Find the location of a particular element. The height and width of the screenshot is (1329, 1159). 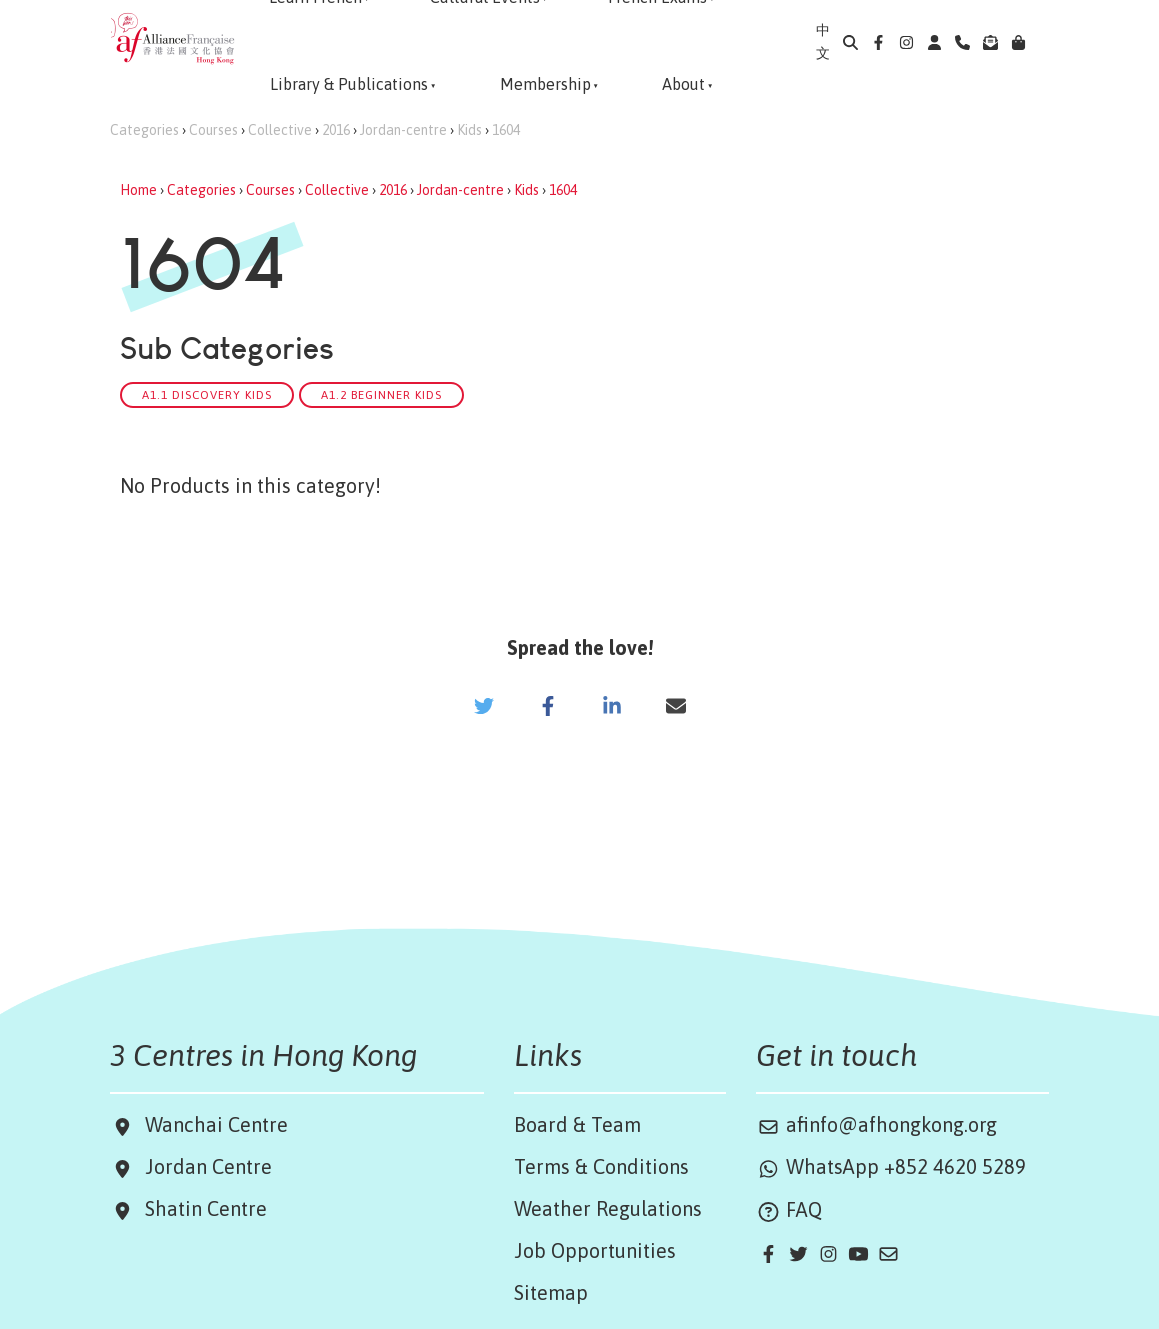

FAQ is located at coordinates (789, 1209).